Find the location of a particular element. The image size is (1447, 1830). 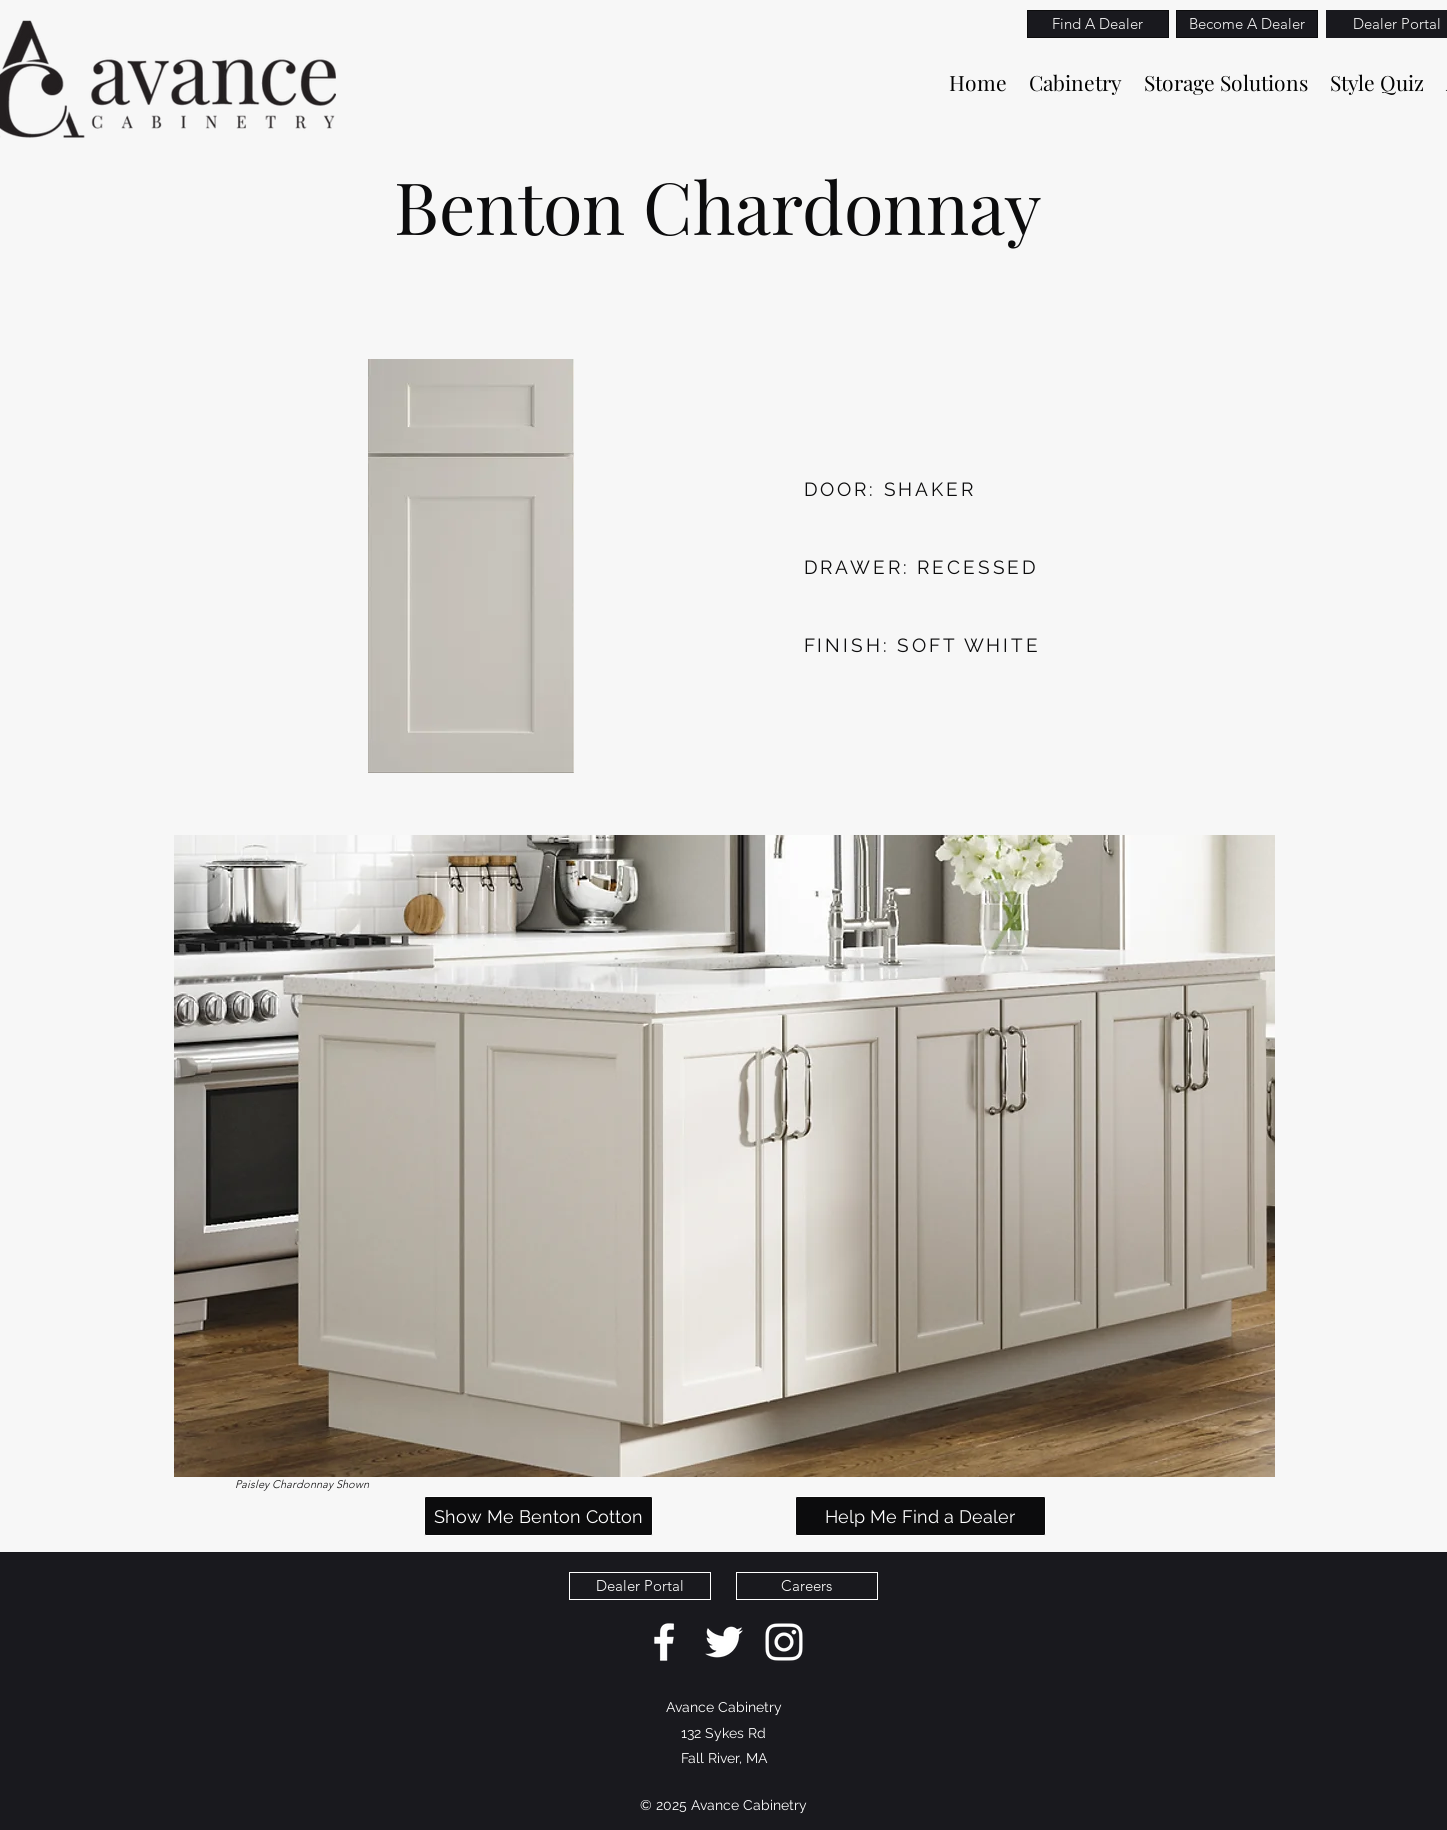

[White Instagram Icon] is located at coordinates (784, 1642).